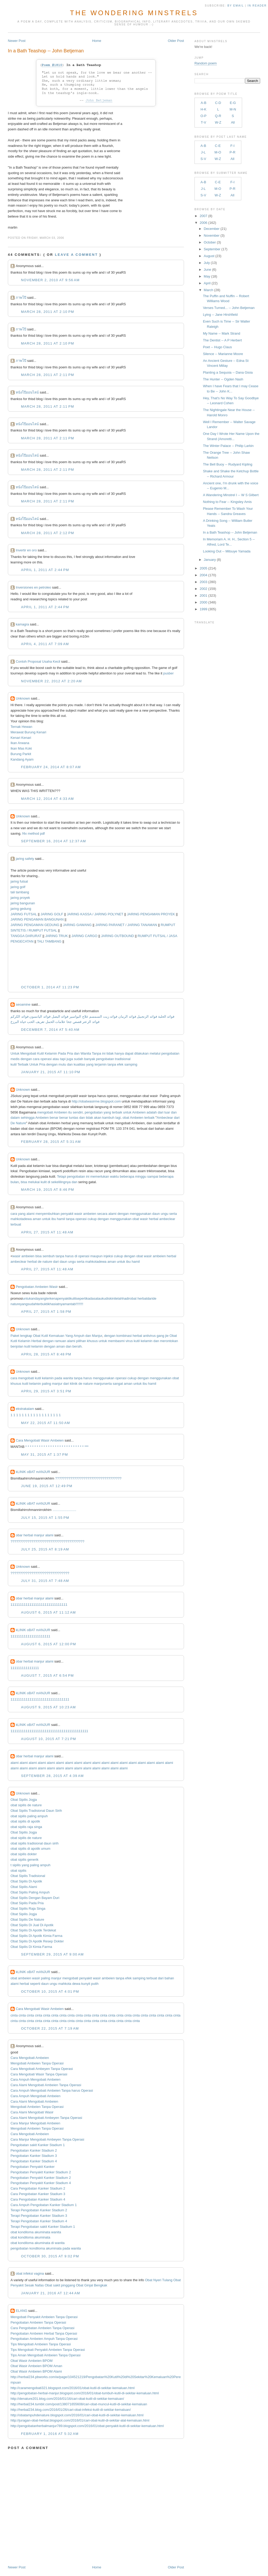  Describe the element at coordinates (68, 1378) in the screenshot. I see `wanita` at that location.